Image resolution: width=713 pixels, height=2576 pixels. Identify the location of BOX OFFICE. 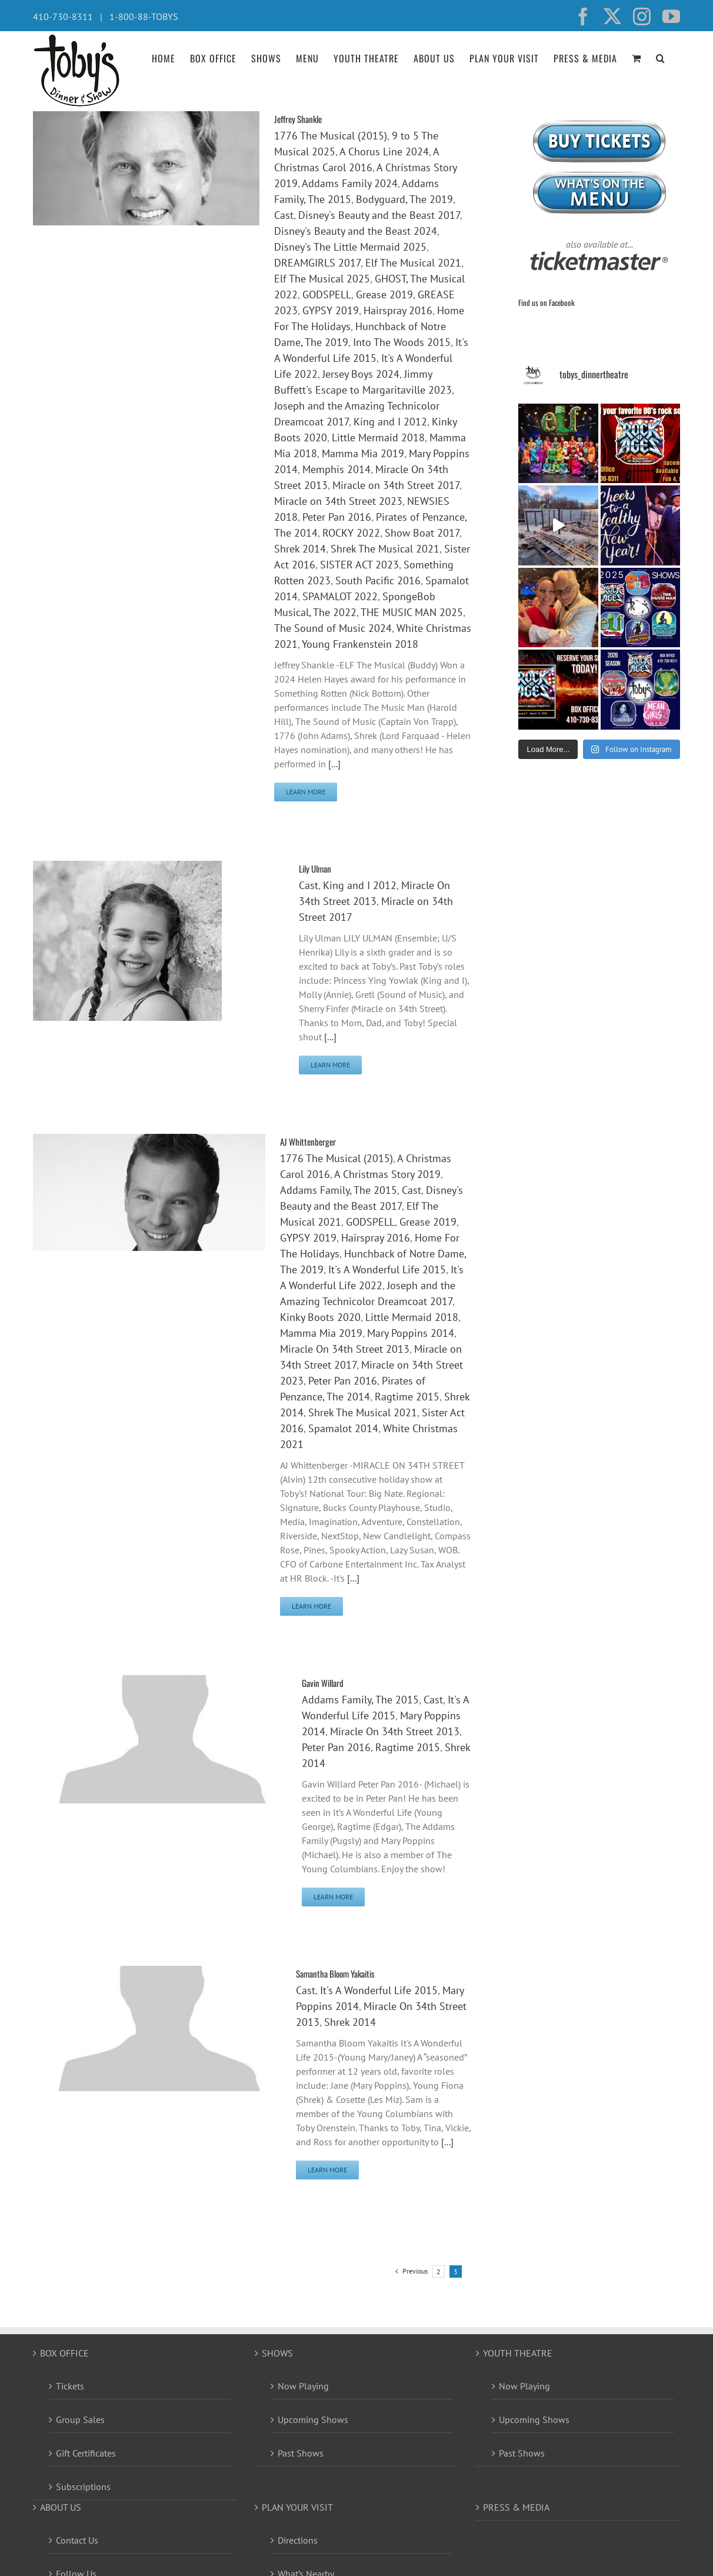
(64, 2353).